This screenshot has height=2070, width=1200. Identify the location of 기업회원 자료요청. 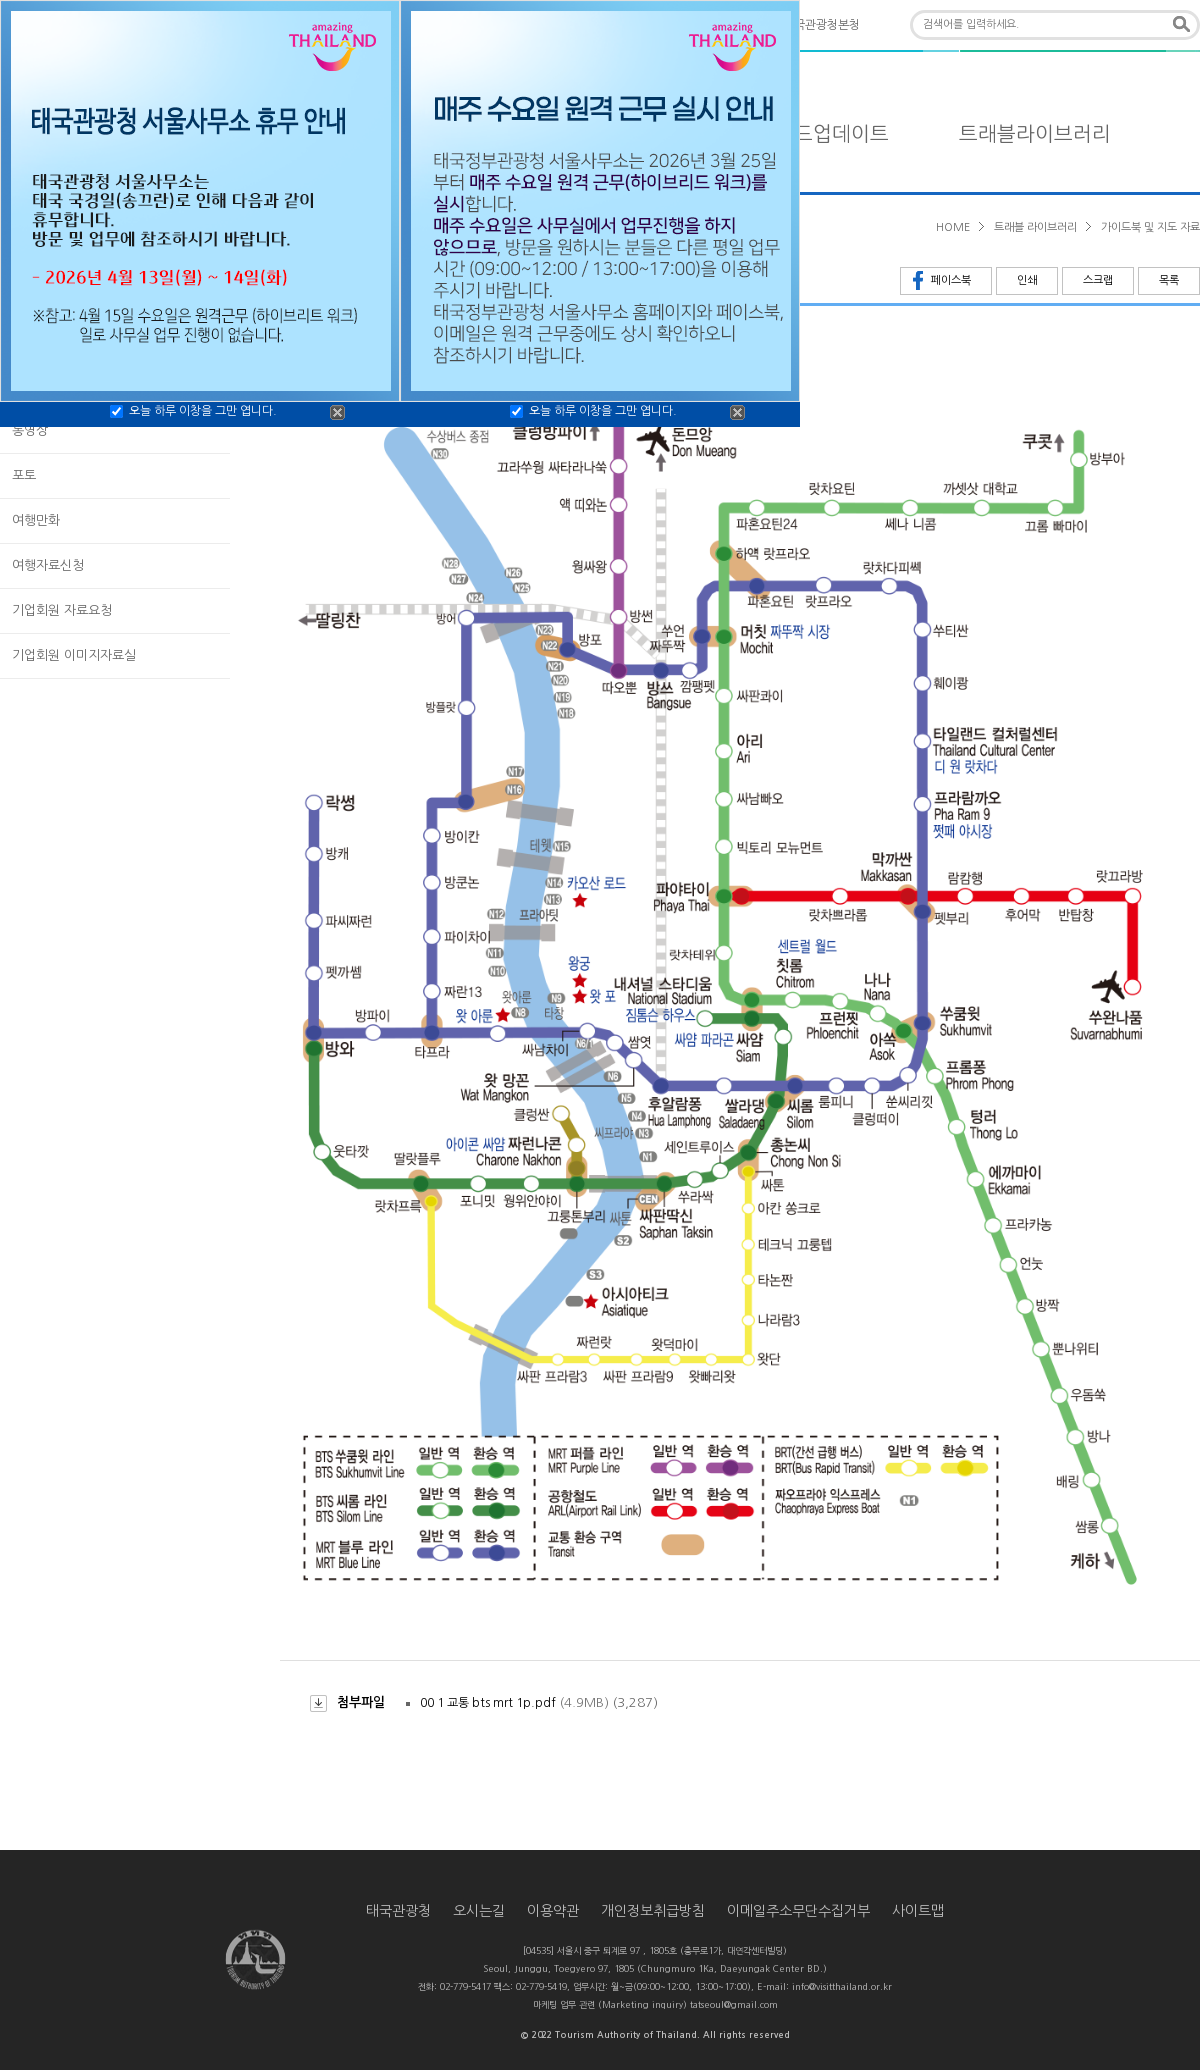
(62, 610).